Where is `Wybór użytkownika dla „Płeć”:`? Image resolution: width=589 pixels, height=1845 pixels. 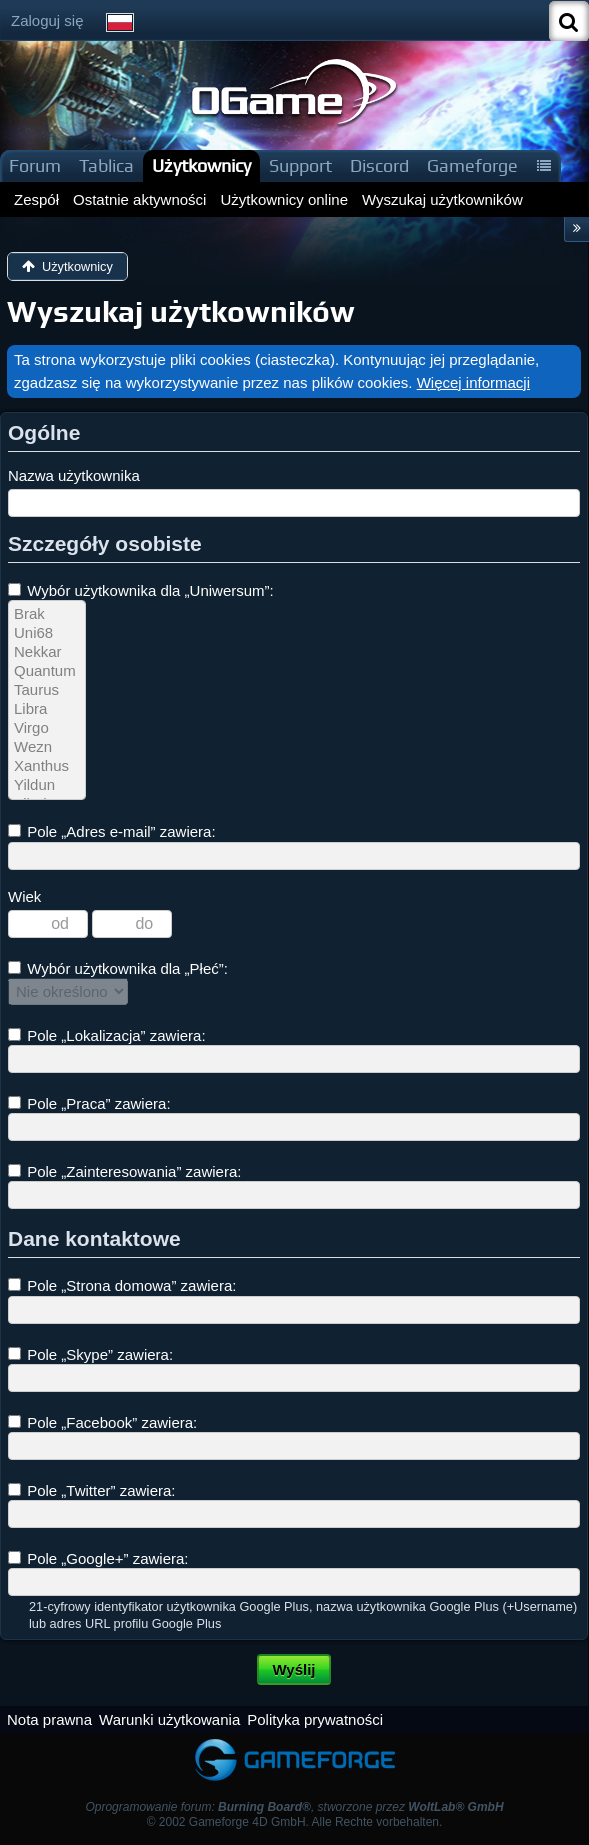 Wybór użytkownika dla „Płeć”: is located at coordinates (118, 968).